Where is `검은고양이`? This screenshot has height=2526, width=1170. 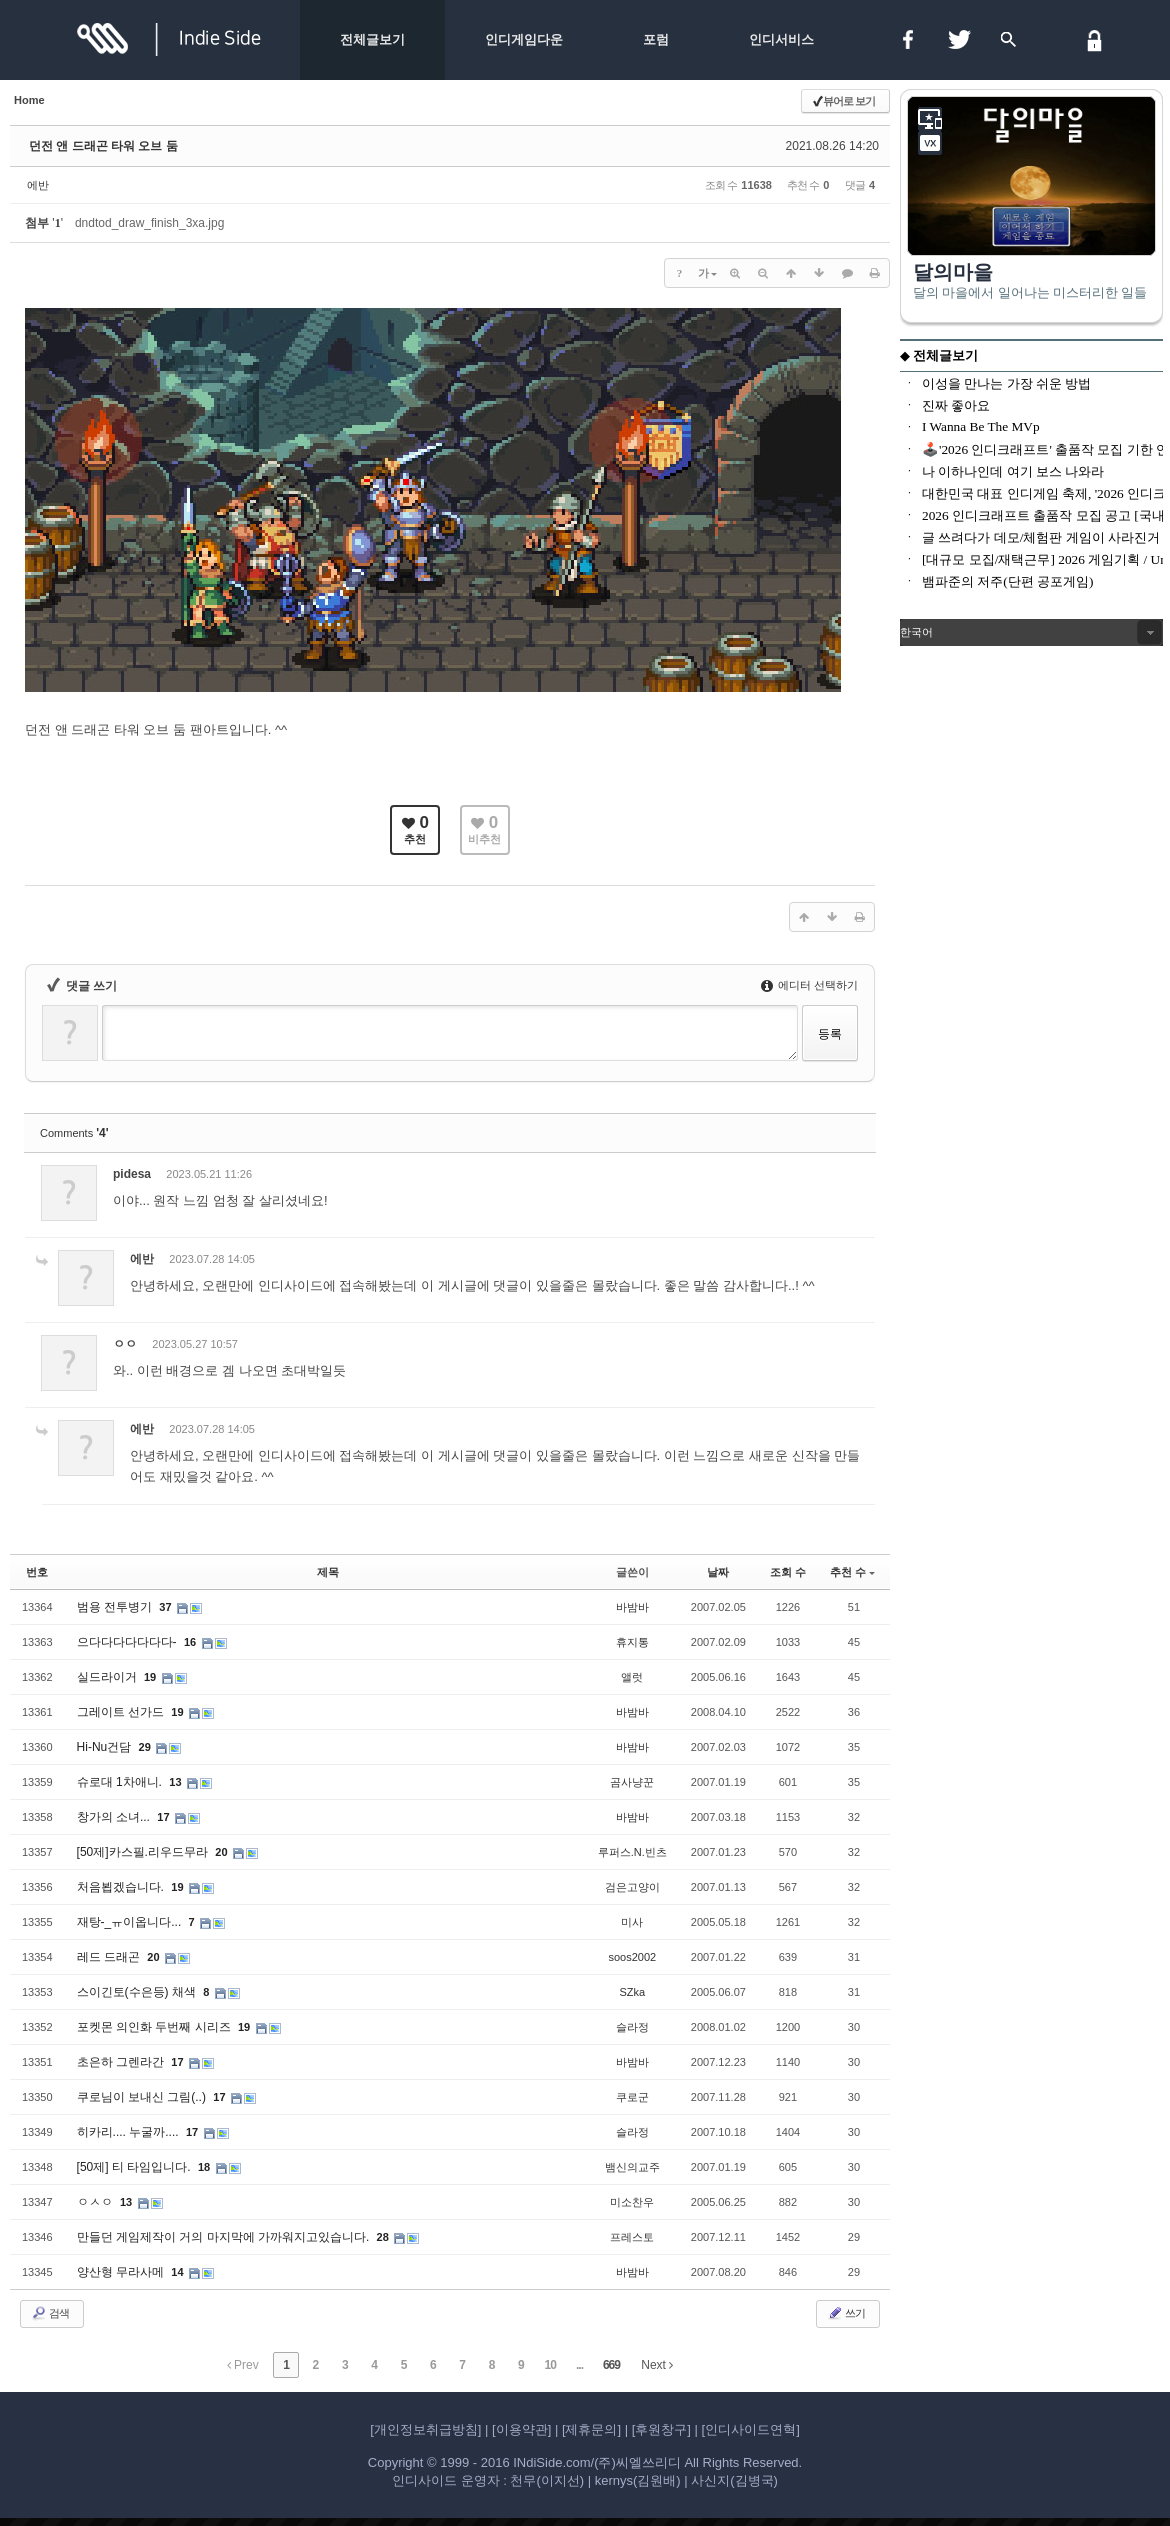 검은고양이 is located at coordinates (632, 1887).